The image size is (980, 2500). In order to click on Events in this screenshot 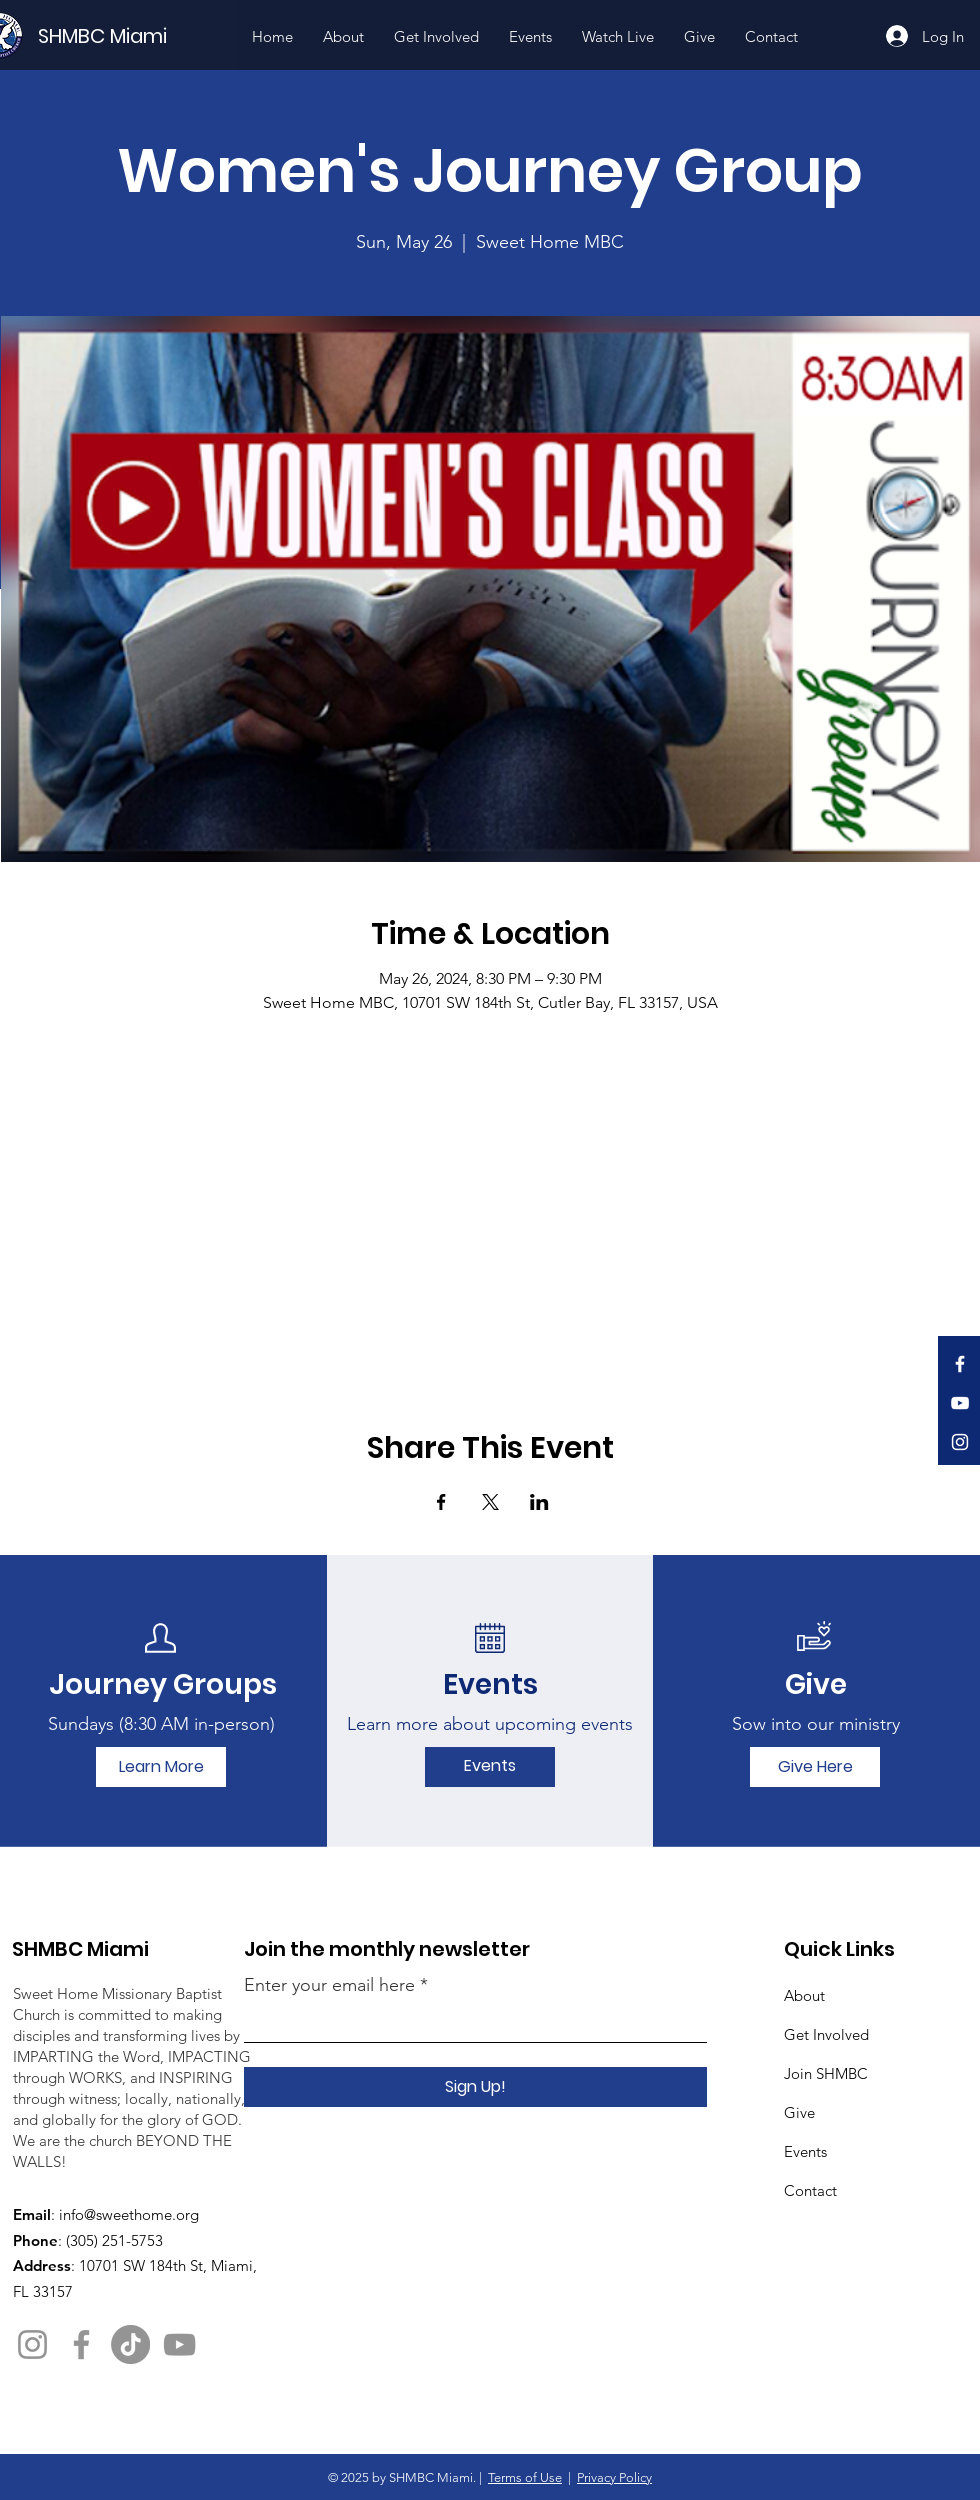, I will do `click(805, 2151)`.